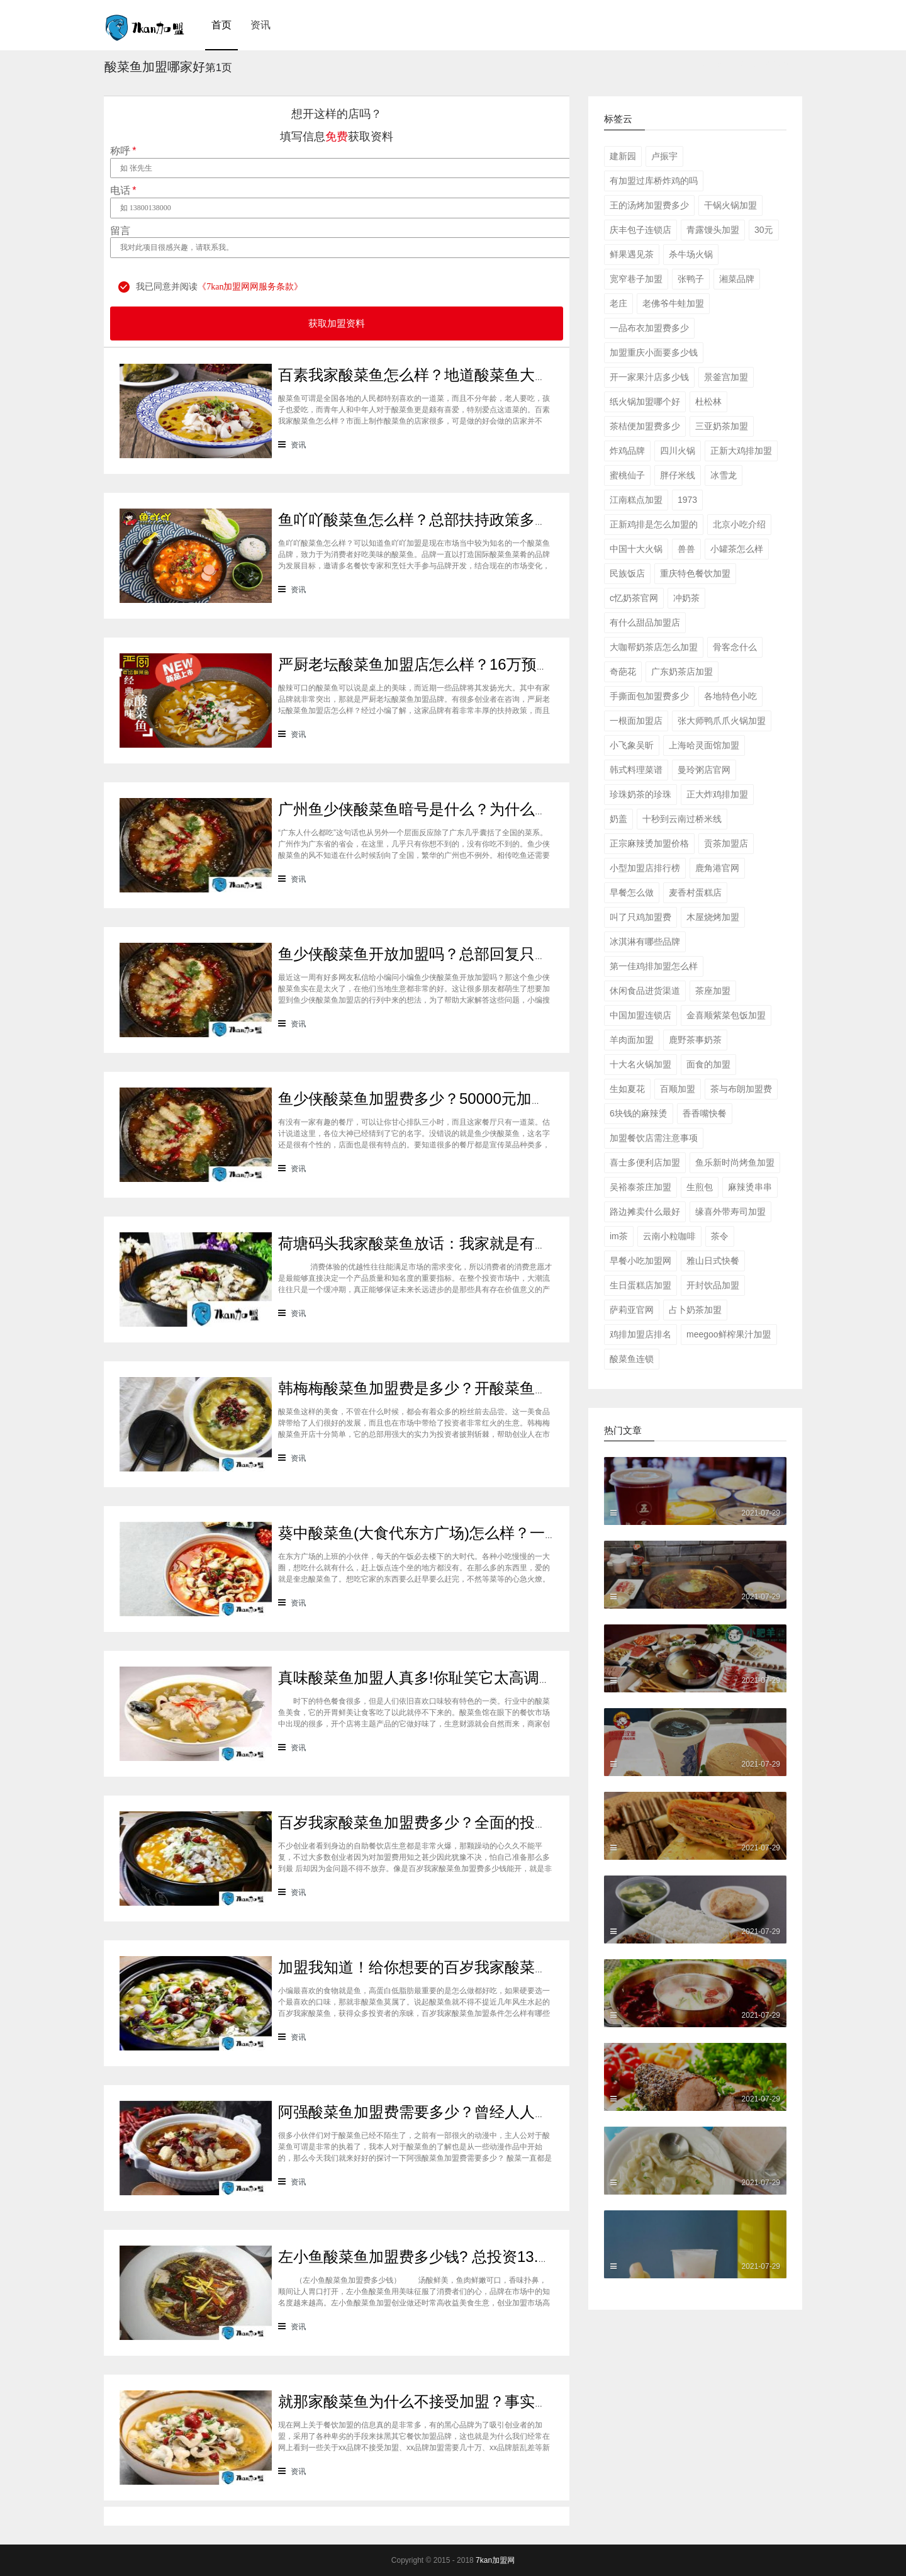  Describe the element at coordinates (730, 696) in the screenshot. I see `各地特色小吃` at that location.